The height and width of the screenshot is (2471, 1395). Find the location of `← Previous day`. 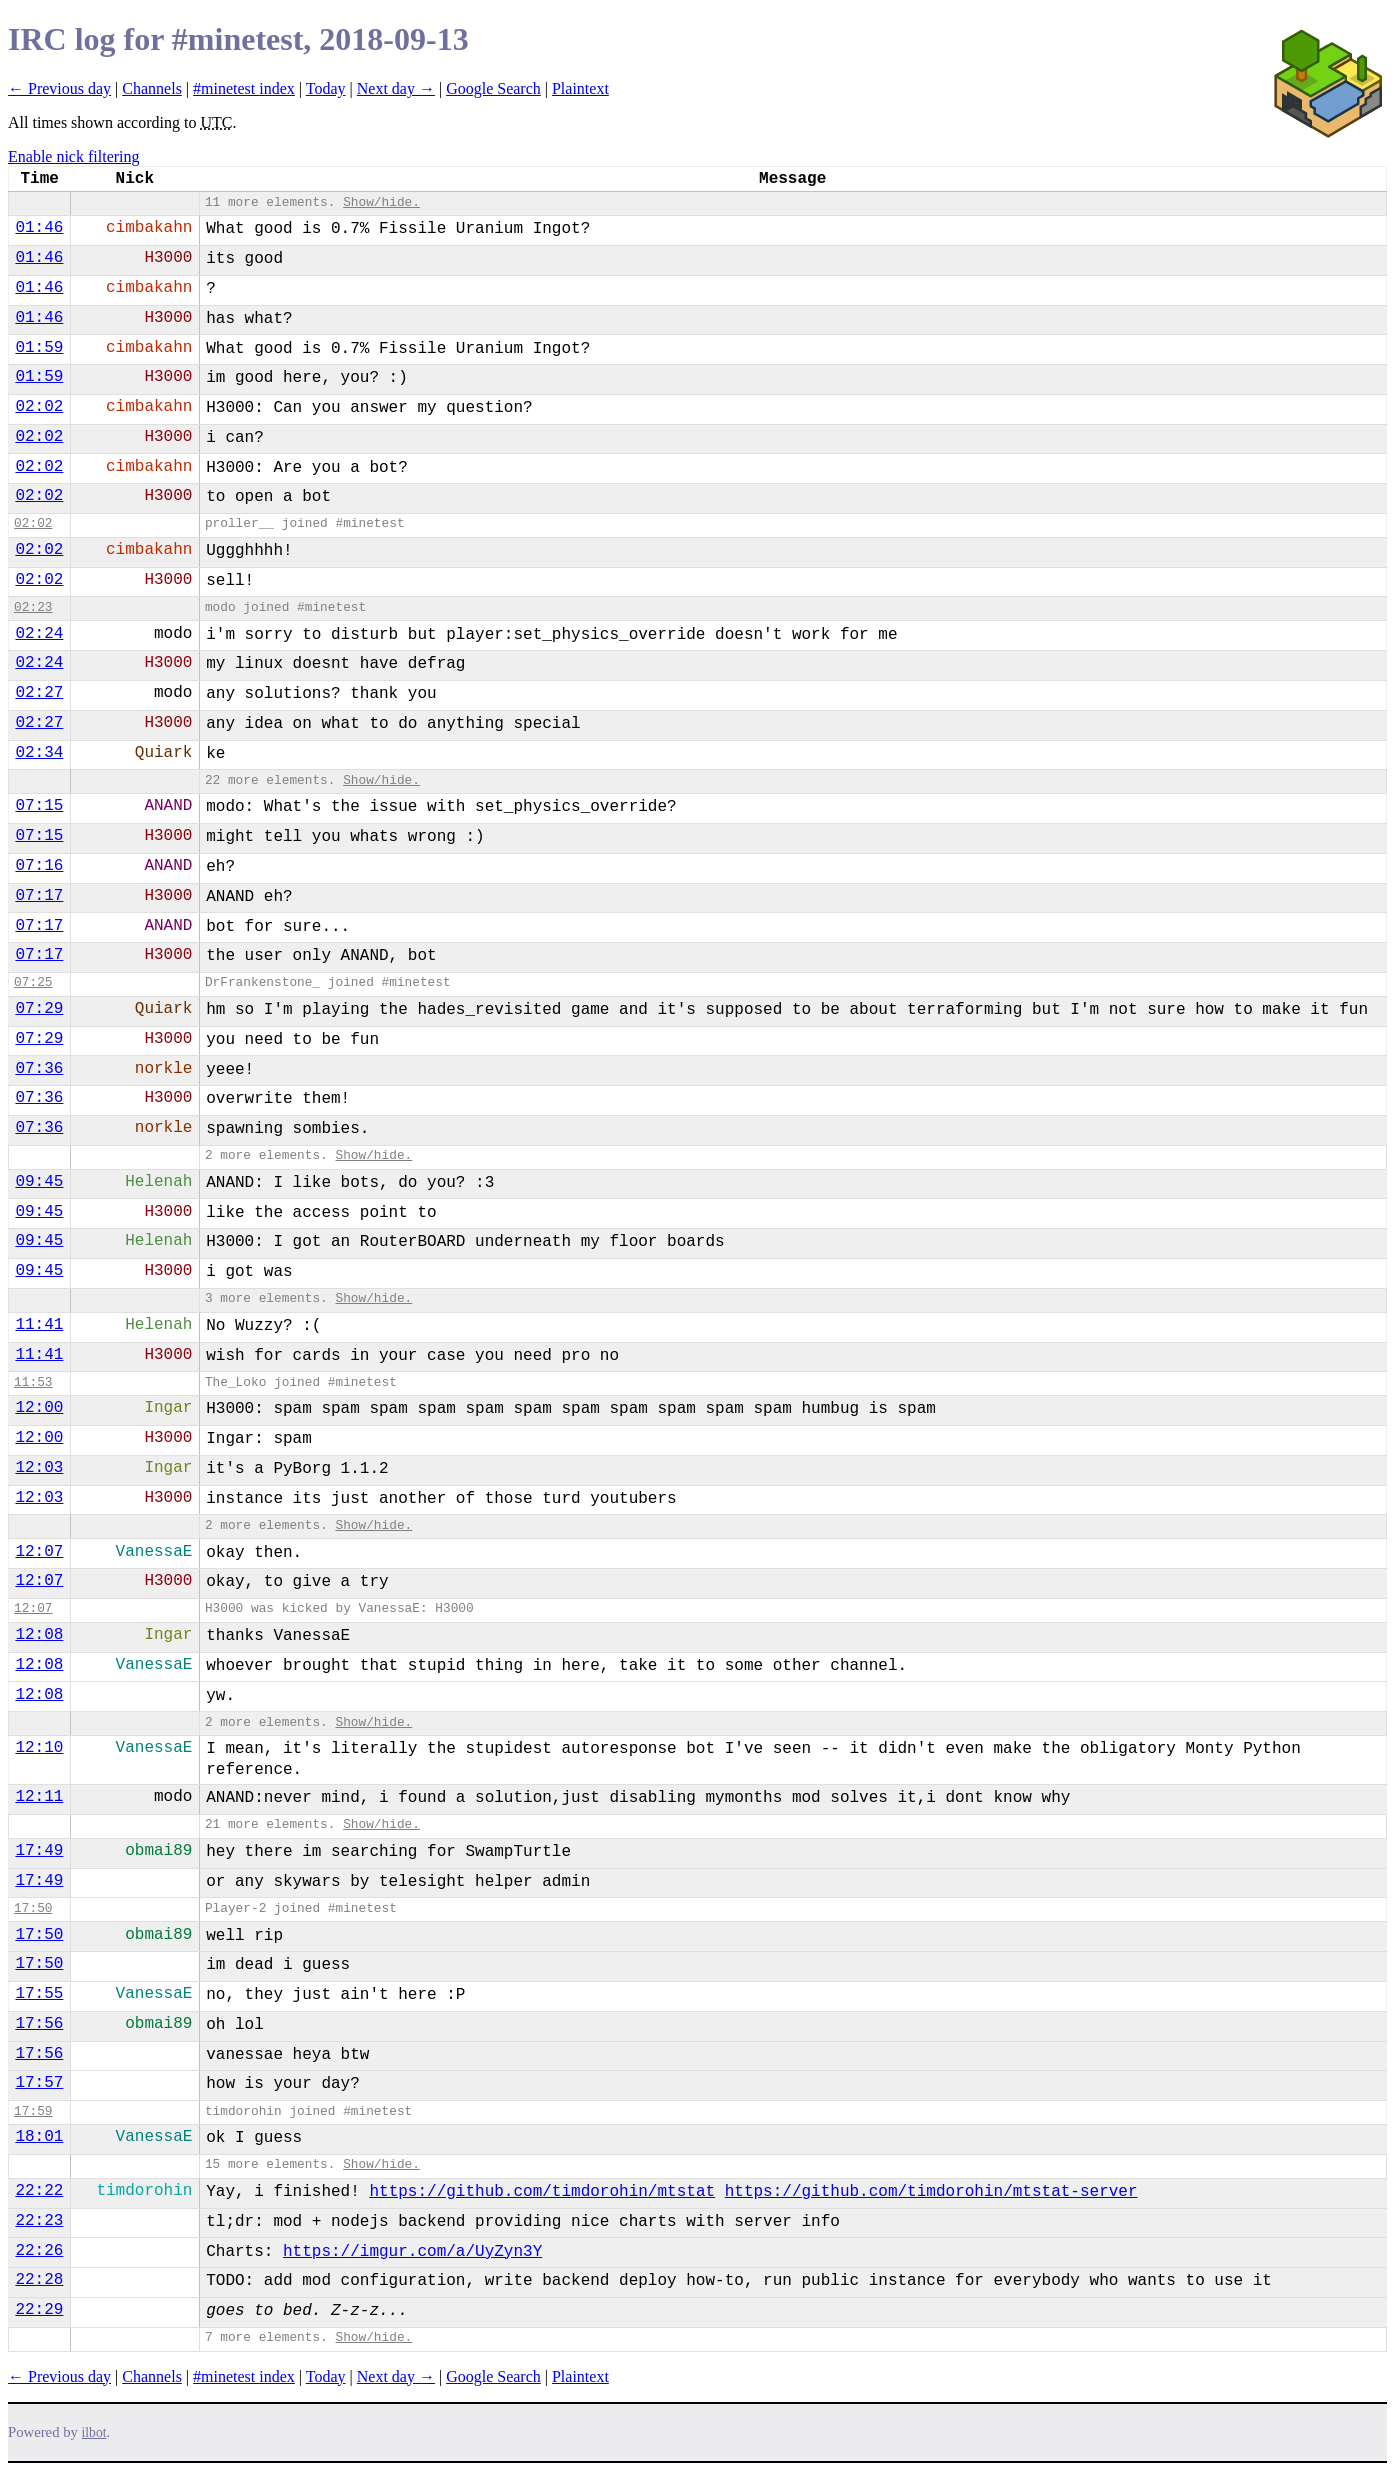

← Previous day is located at coordinates (59, 88).